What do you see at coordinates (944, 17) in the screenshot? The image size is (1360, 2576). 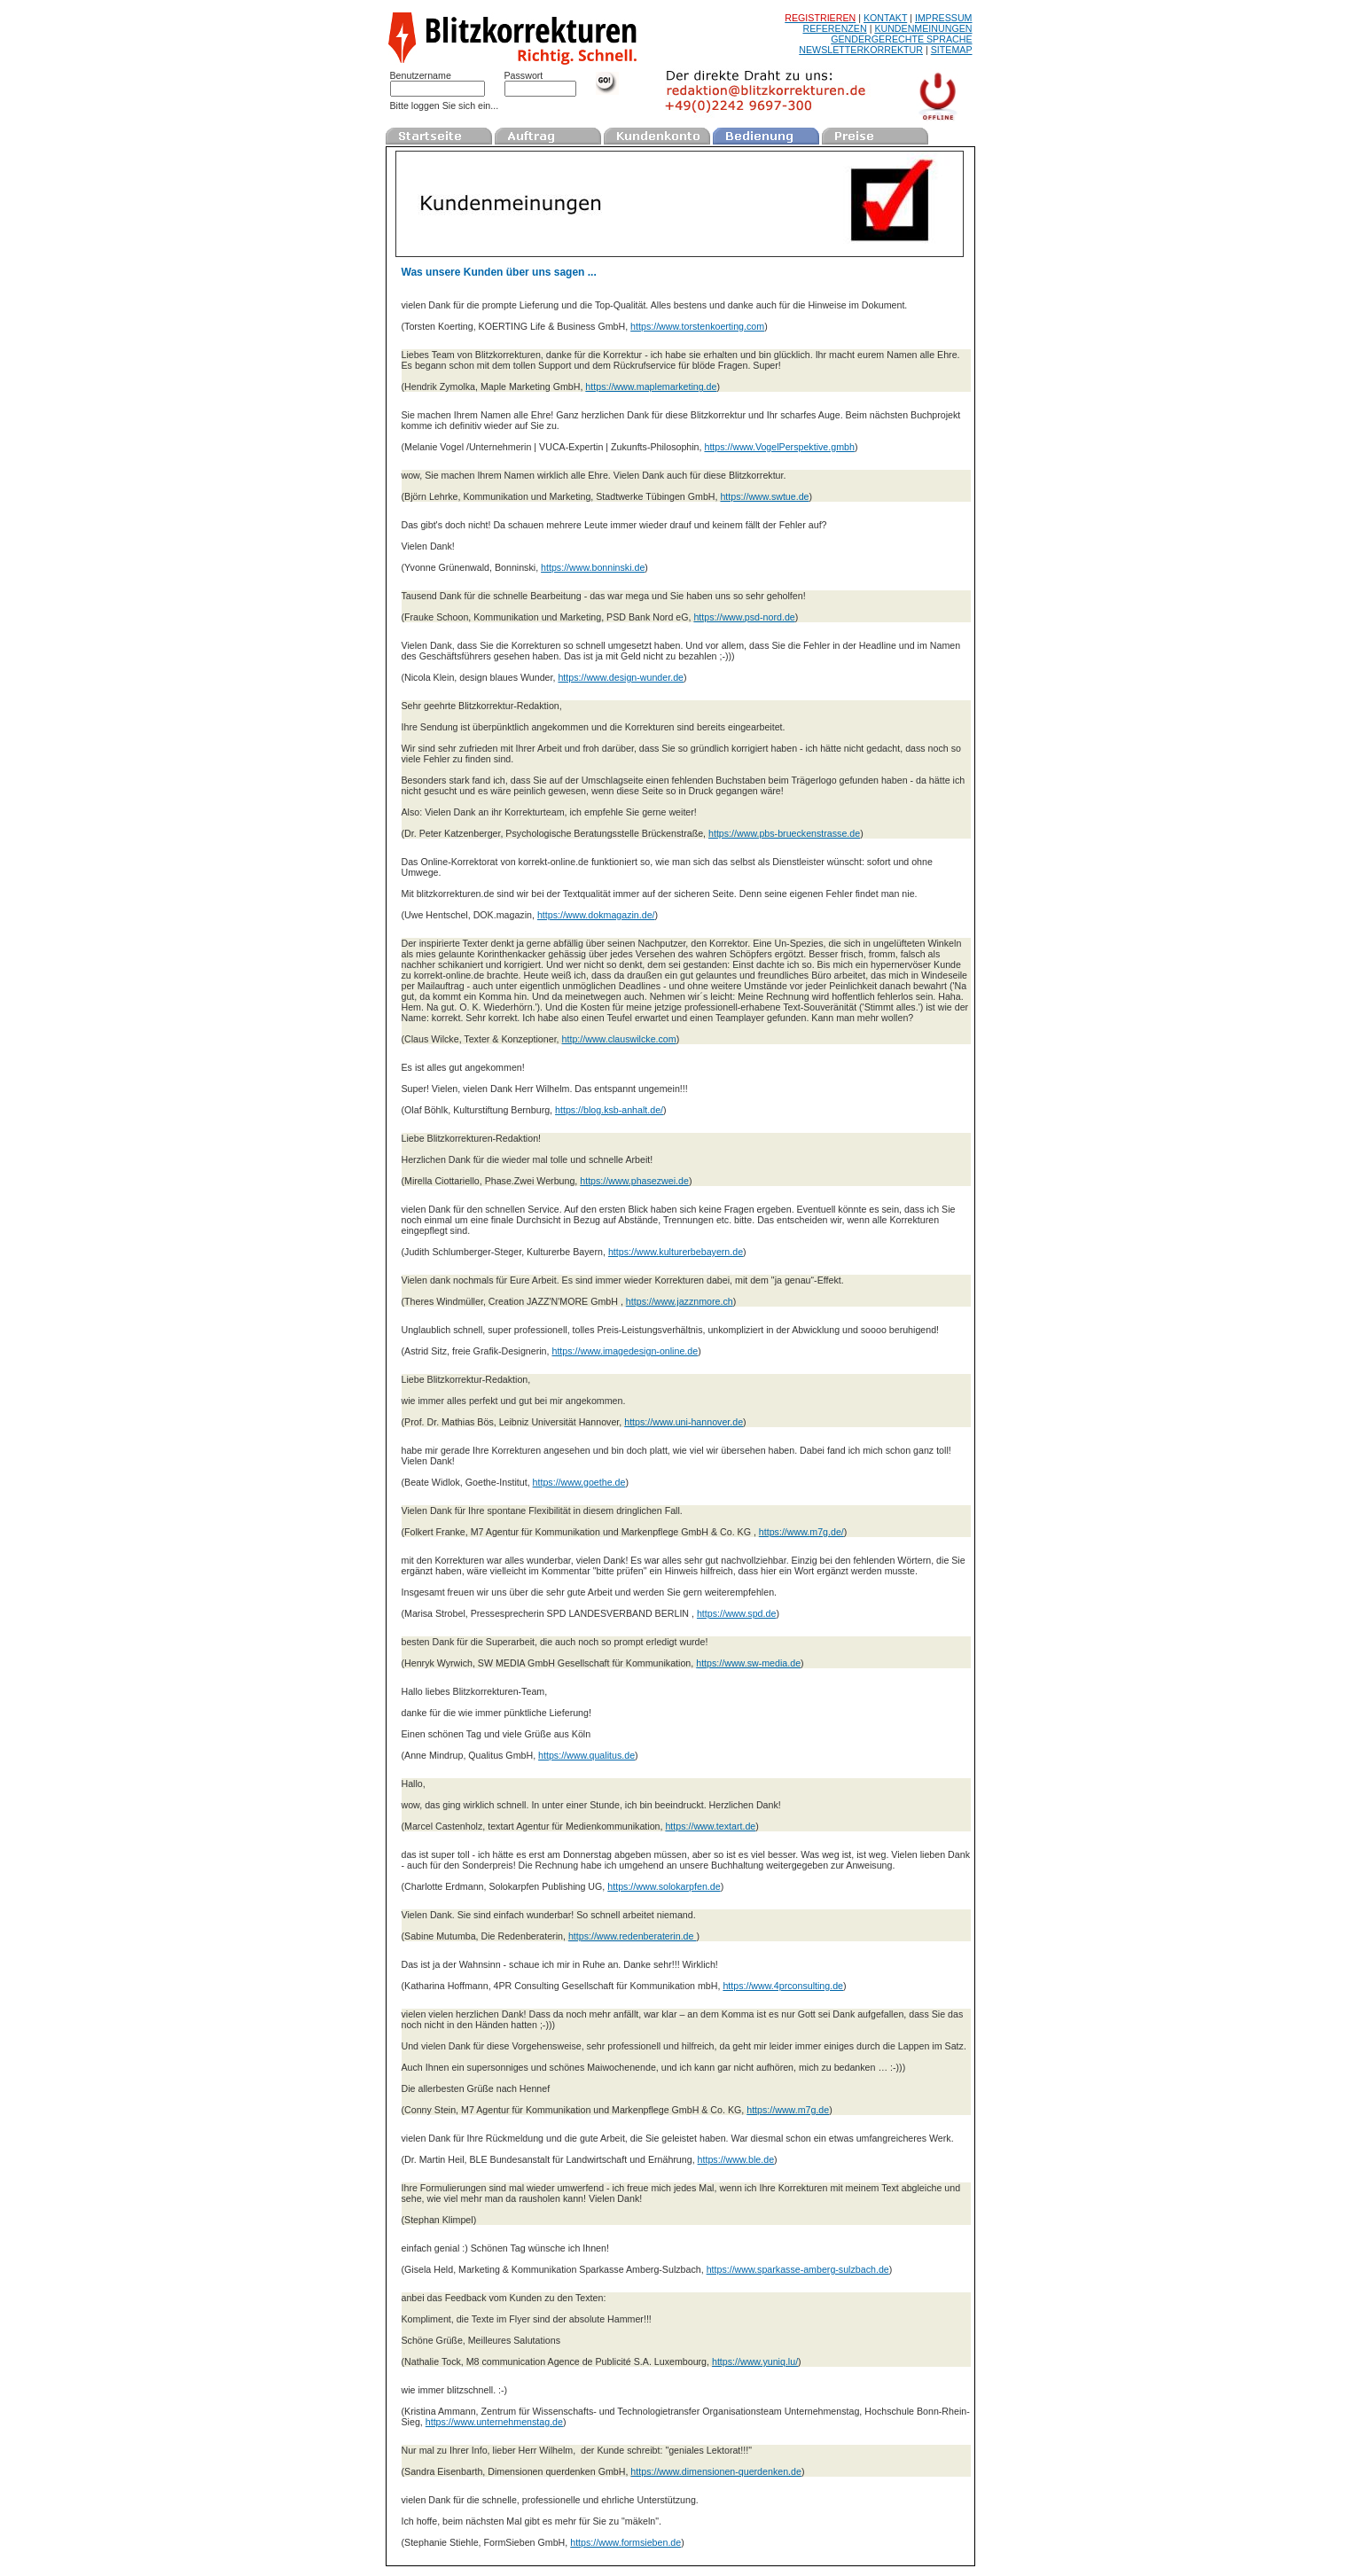 I see `IMPRESSUM` at bounding box center [944, 17].